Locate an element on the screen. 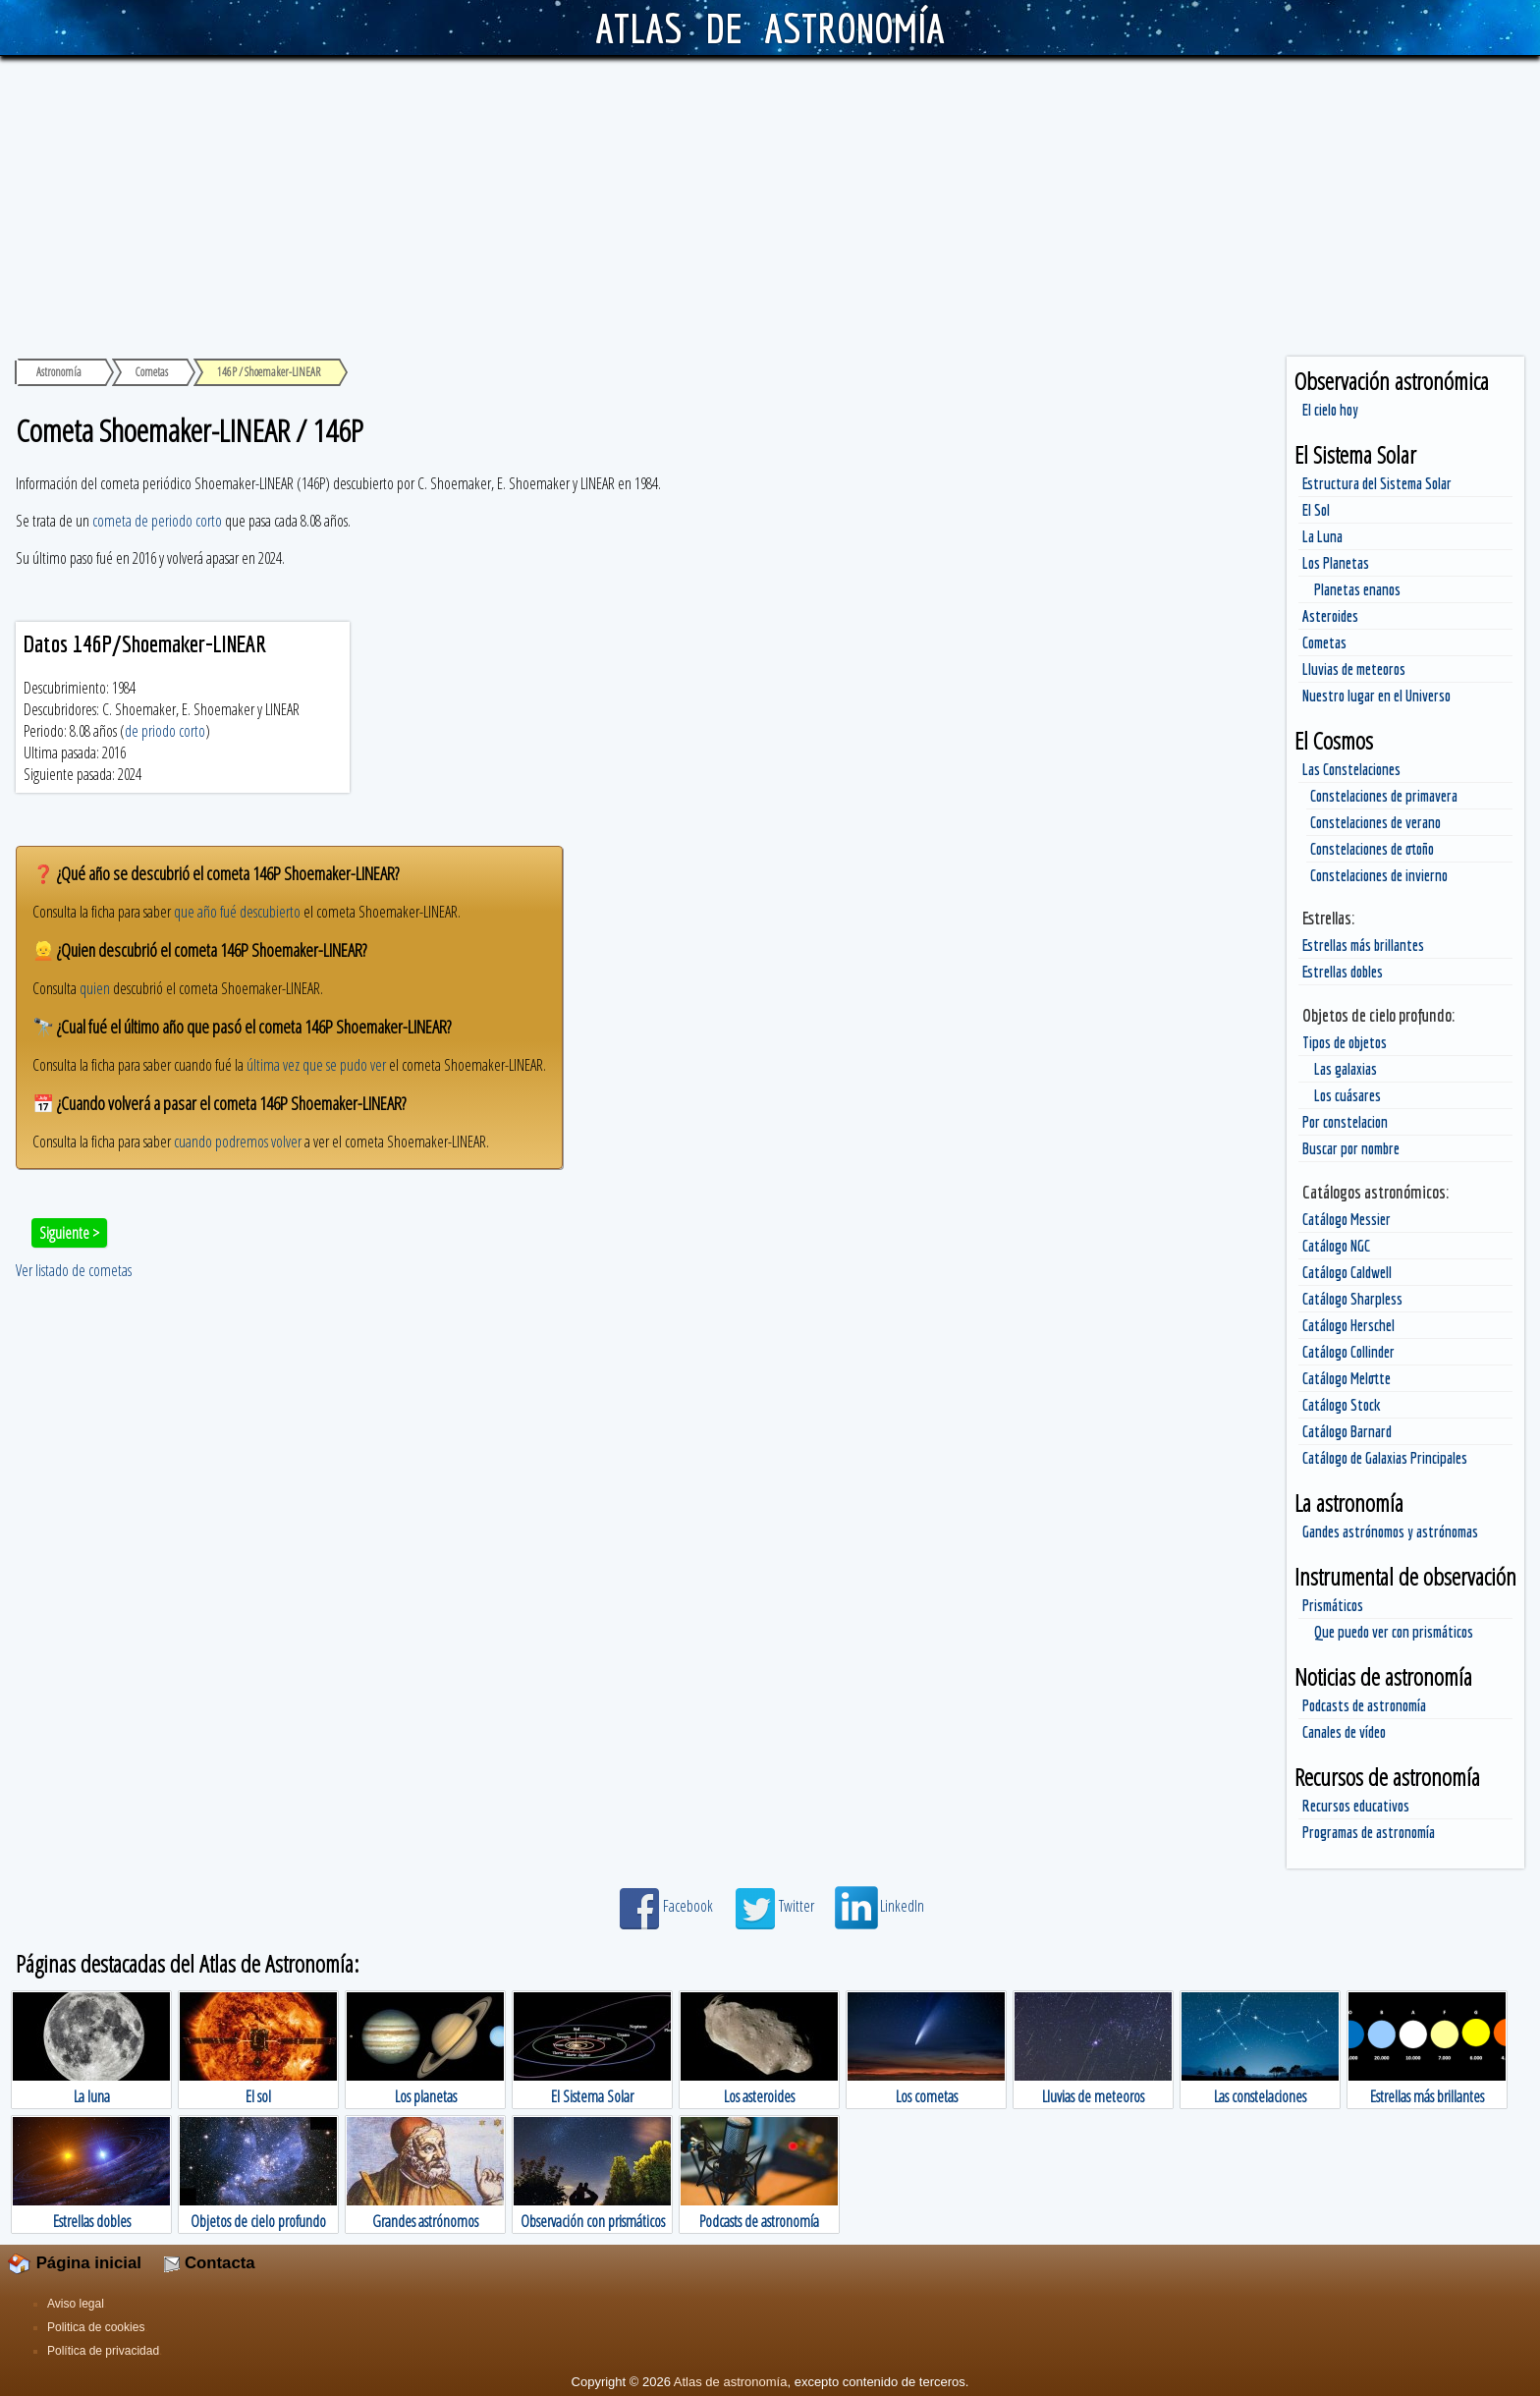 The width and height of the screenshot is (1540, 2396). Recursos educativos is located at coordinates (1355, 1805).